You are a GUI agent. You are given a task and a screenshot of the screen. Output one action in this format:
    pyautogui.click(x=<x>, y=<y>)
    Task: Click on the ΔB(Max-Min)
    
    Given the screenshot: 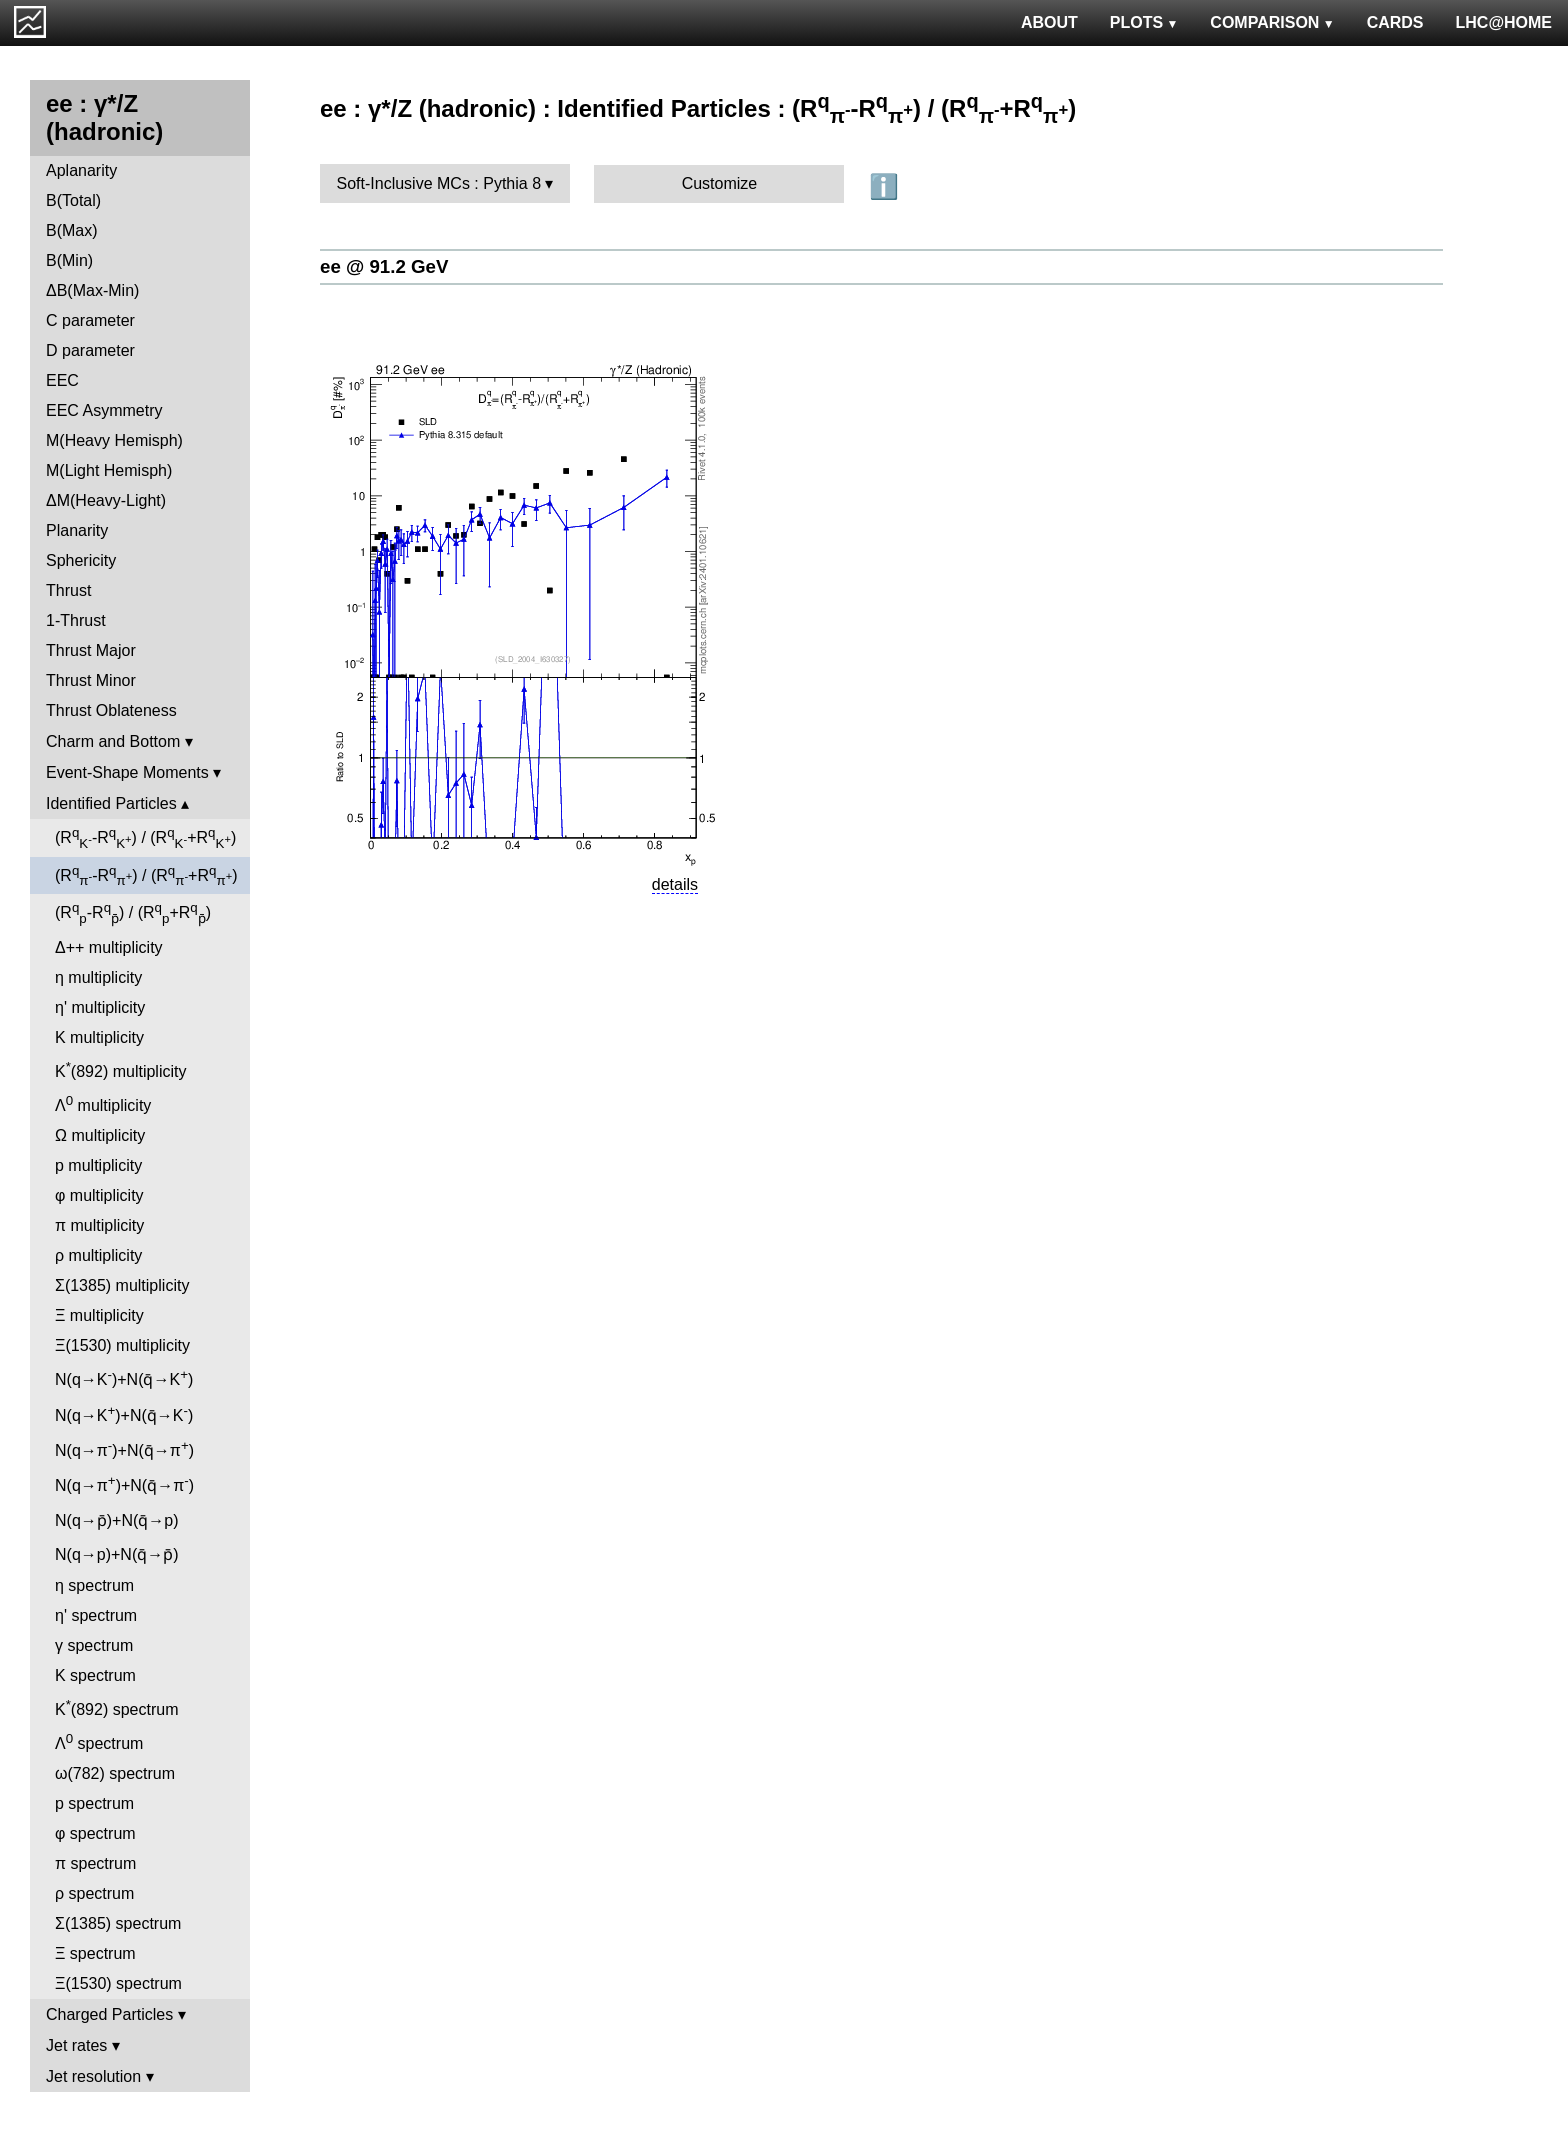 What is the action you would take?
    pyautogui.click(x=92, y=290)
    